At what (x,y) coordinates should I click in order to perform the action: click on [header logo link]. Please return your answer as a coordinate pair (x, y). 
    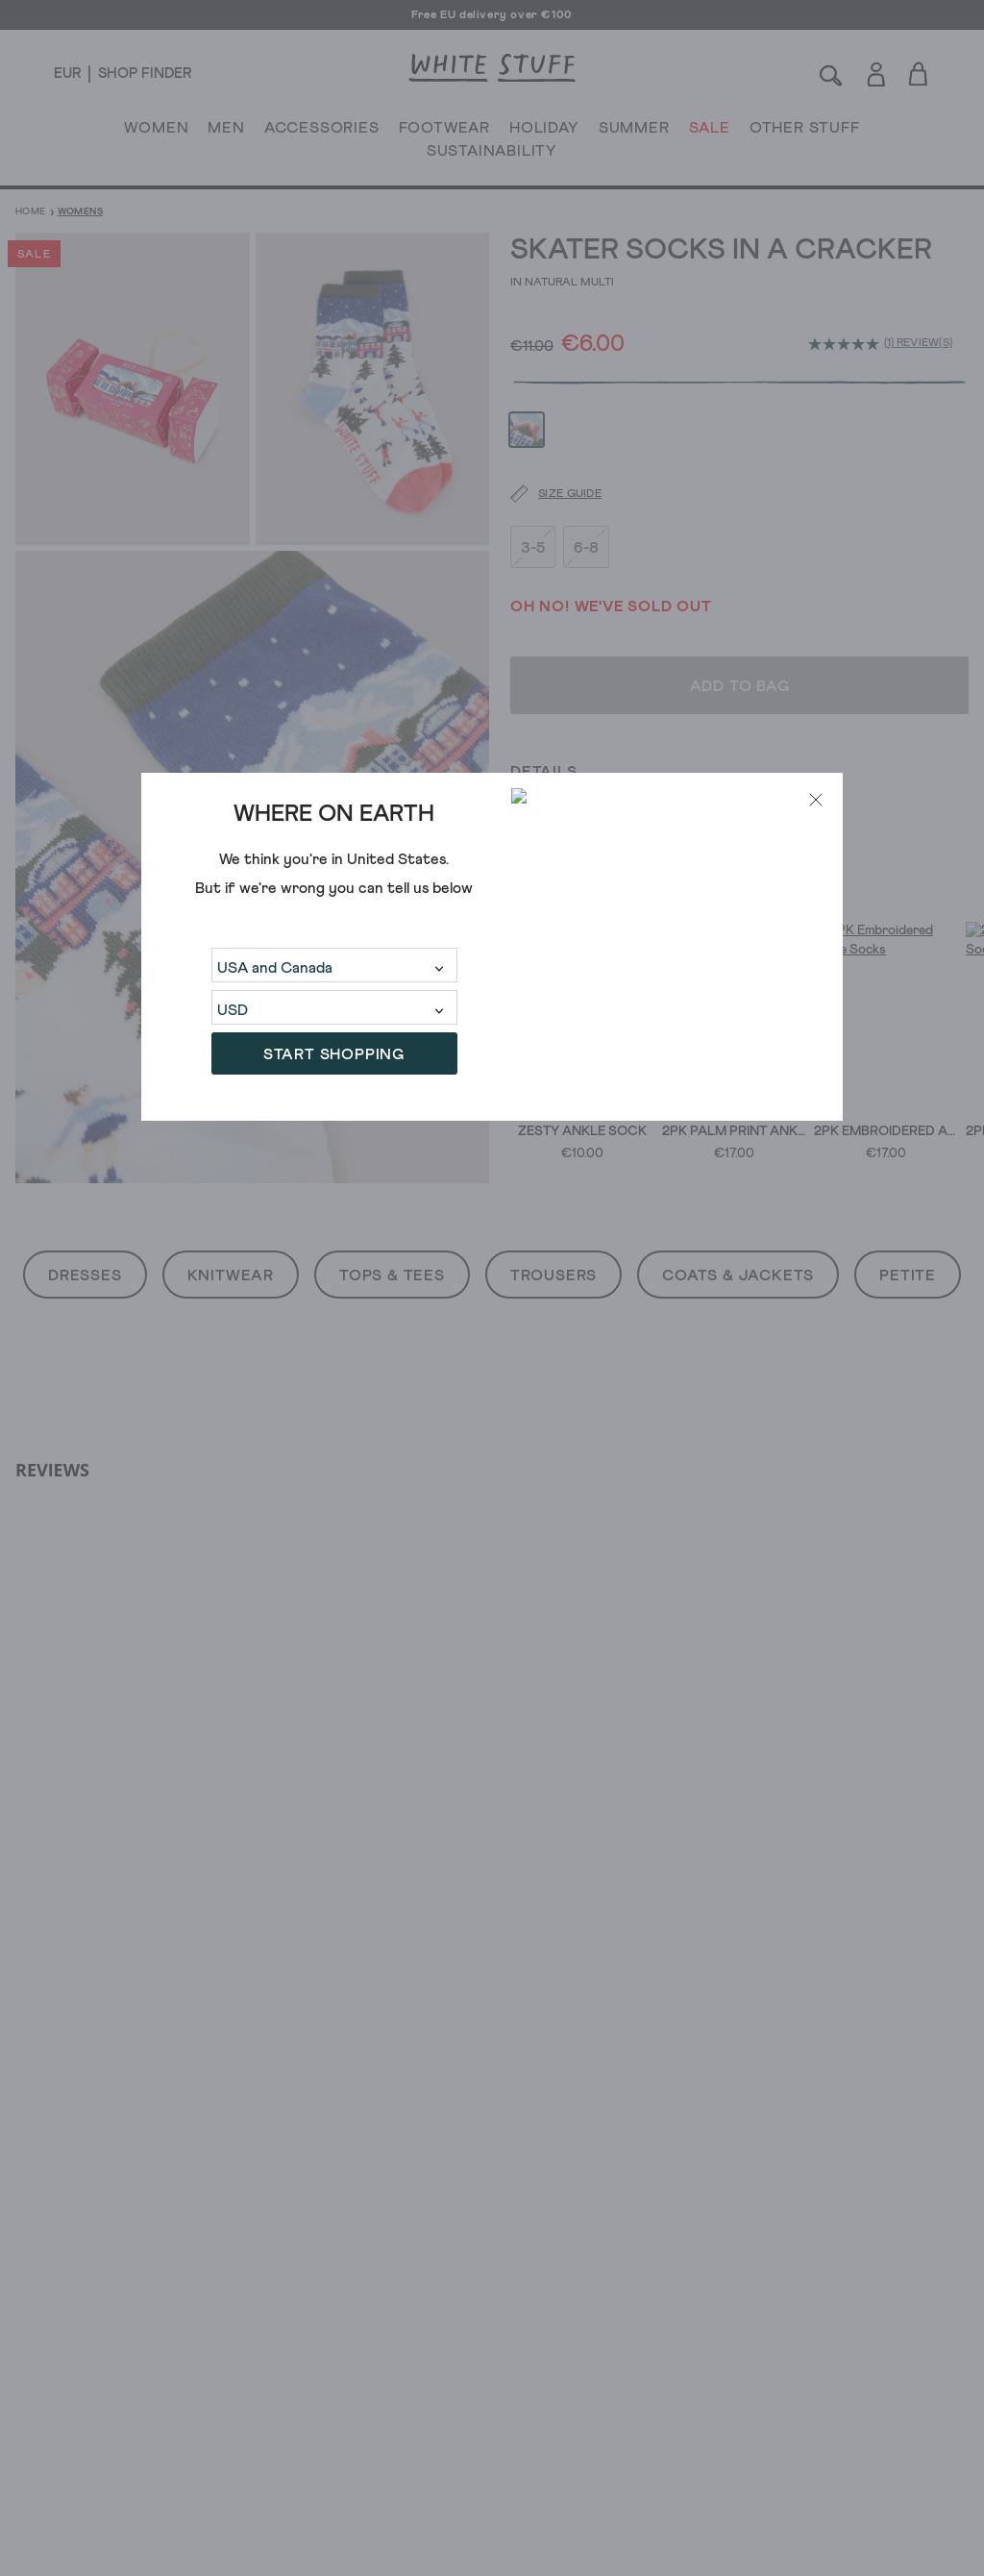
    Looking at the image, I should click on (492, 68).